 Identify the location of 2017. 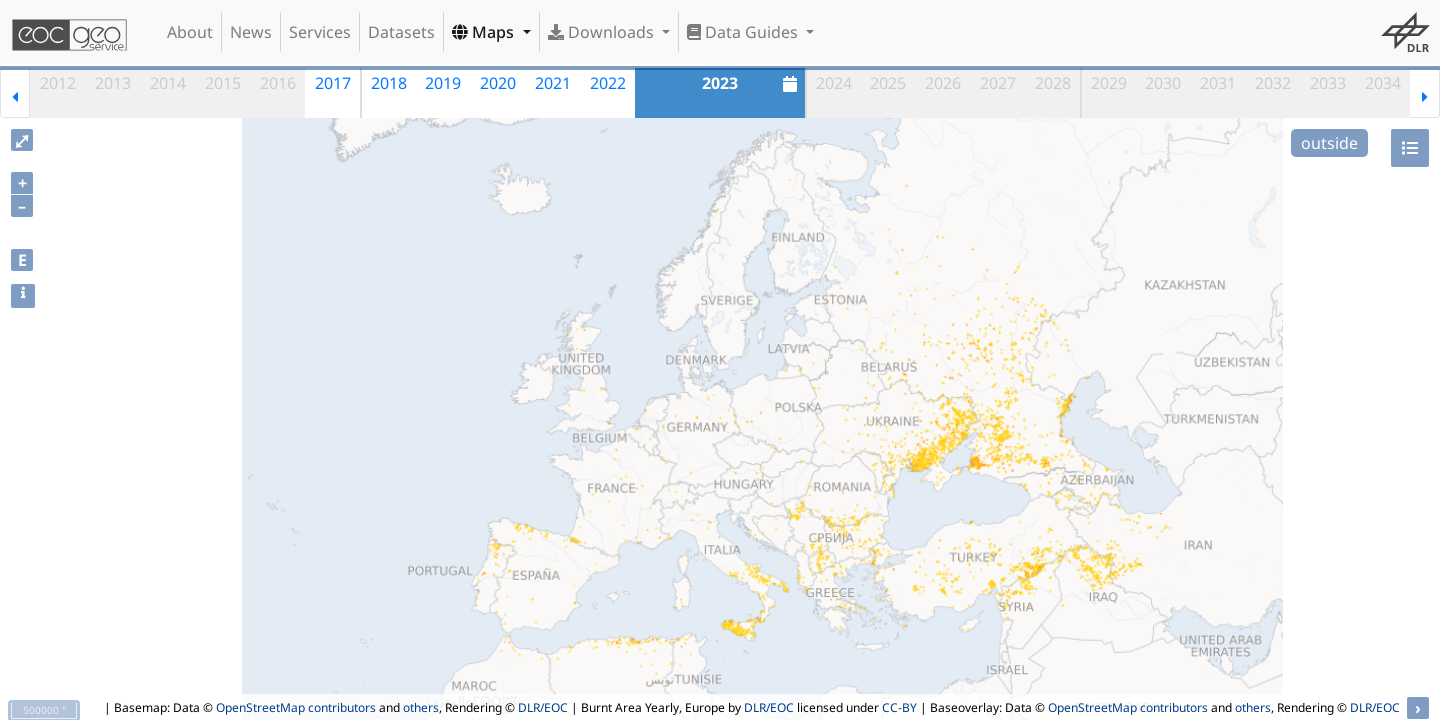
(333, 83).